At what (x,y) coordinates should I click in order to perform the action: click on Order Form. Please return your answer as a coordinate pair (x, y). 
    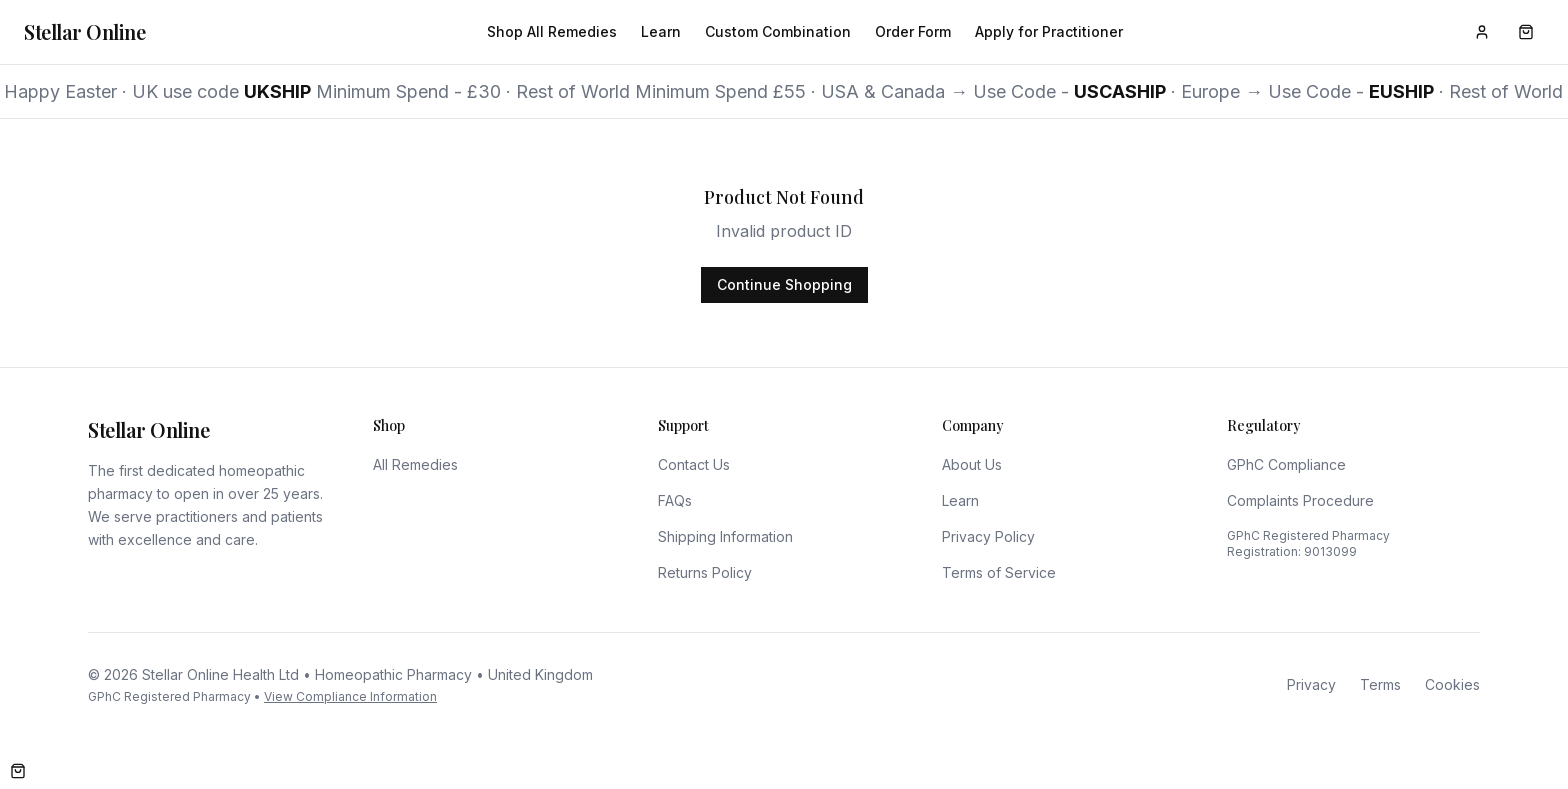
    Looking at the image, I should click on (913, 31).